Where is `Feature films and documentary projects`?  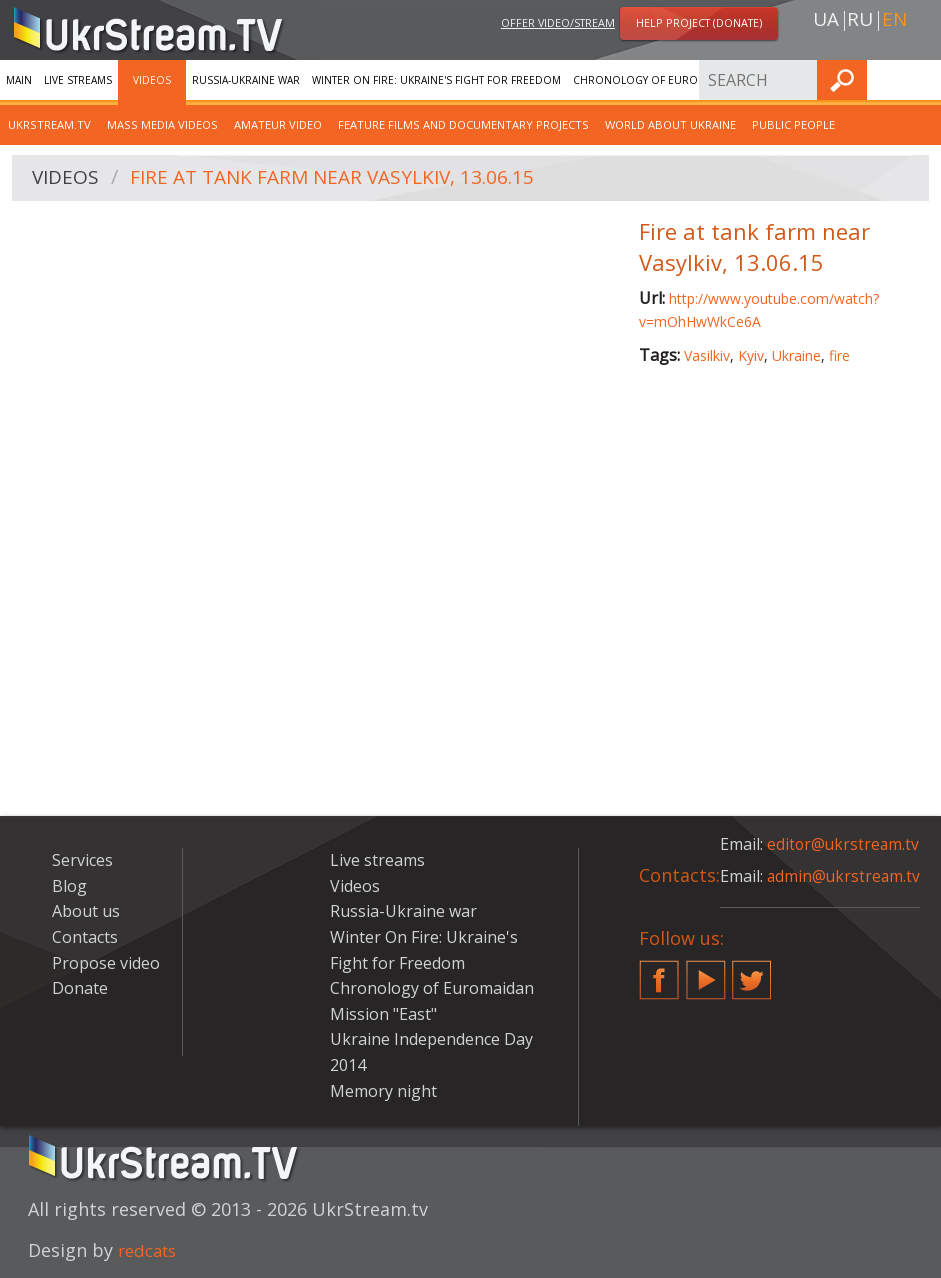 Feature films and documentary projects is located at coordinates (463, 124).